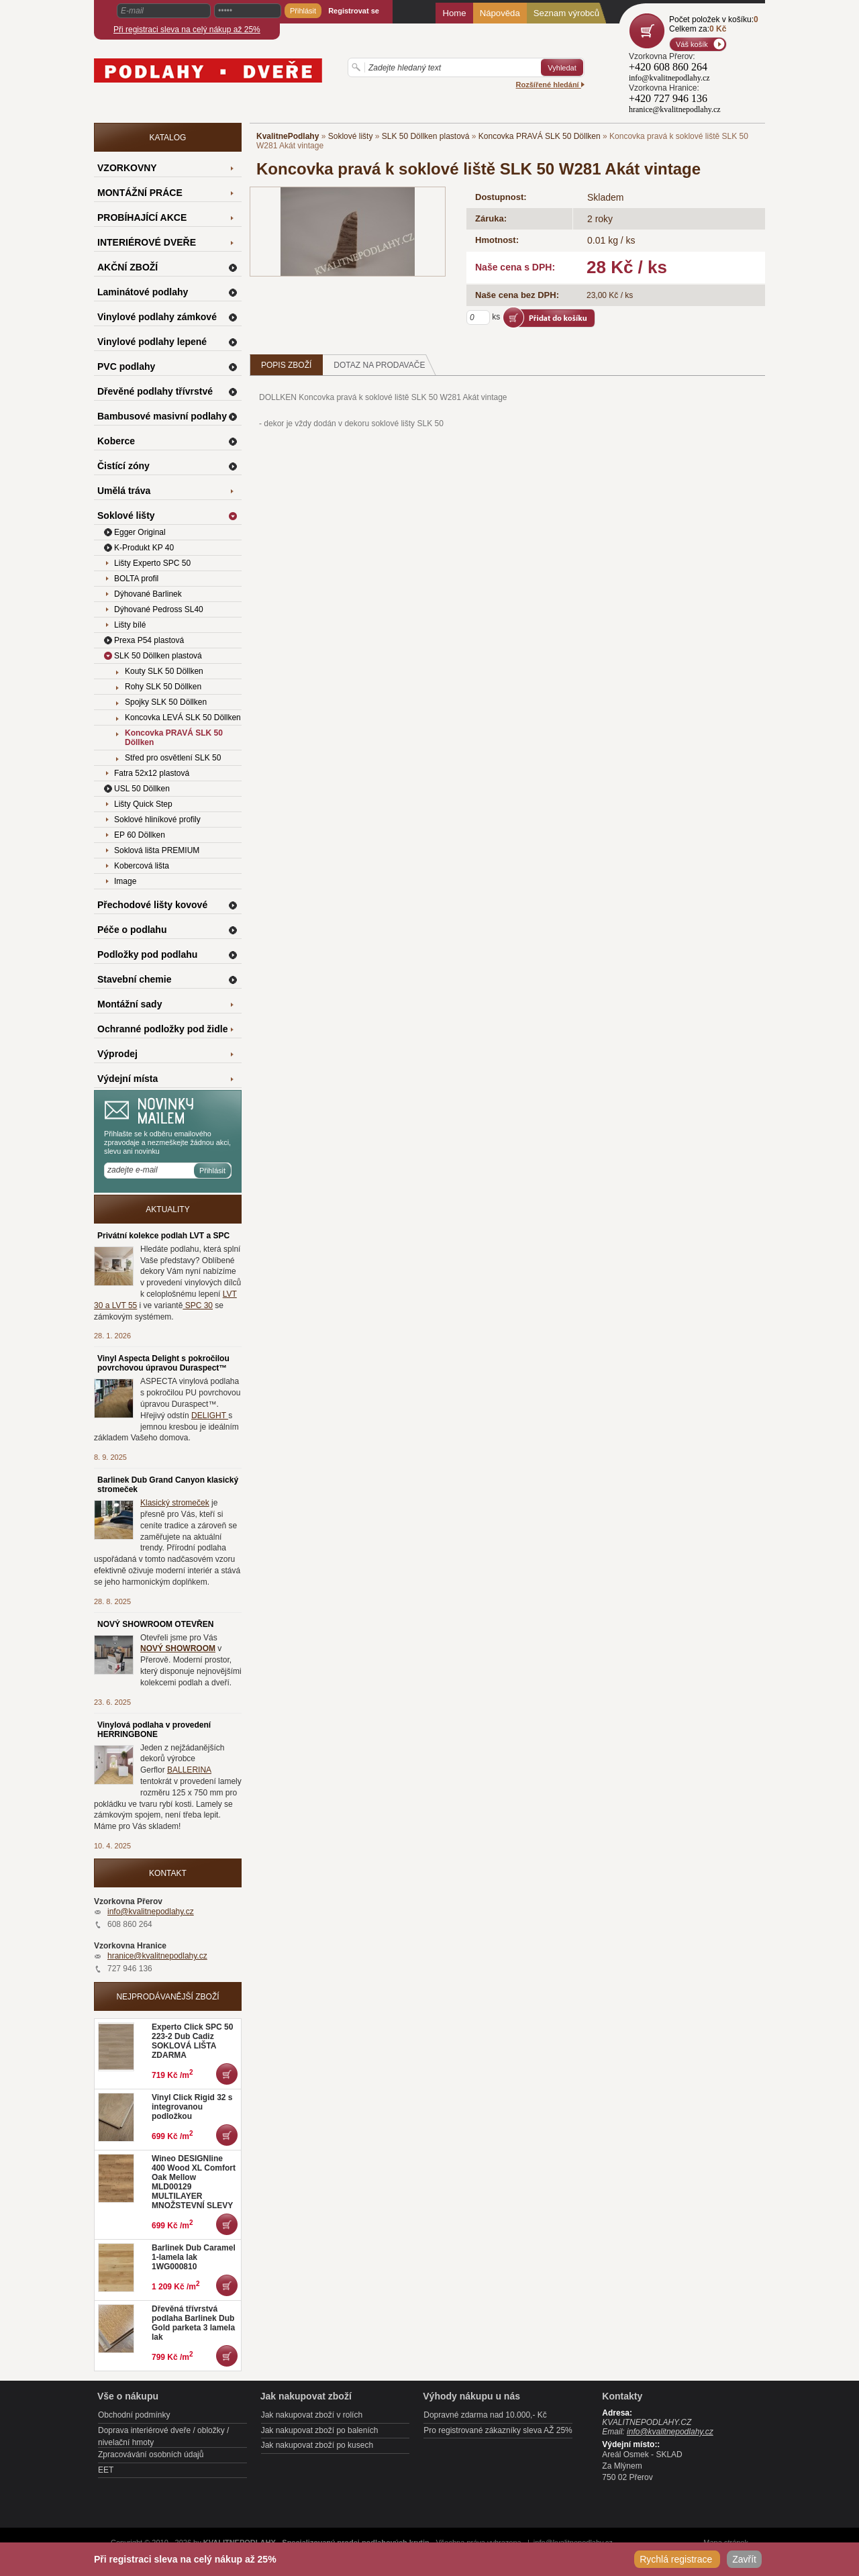 The image size is (859, 2576). What do you see at coordinates (141, 866) in the screenshot?
I see `Kobercová lišta` at bounding box center [141, 866].